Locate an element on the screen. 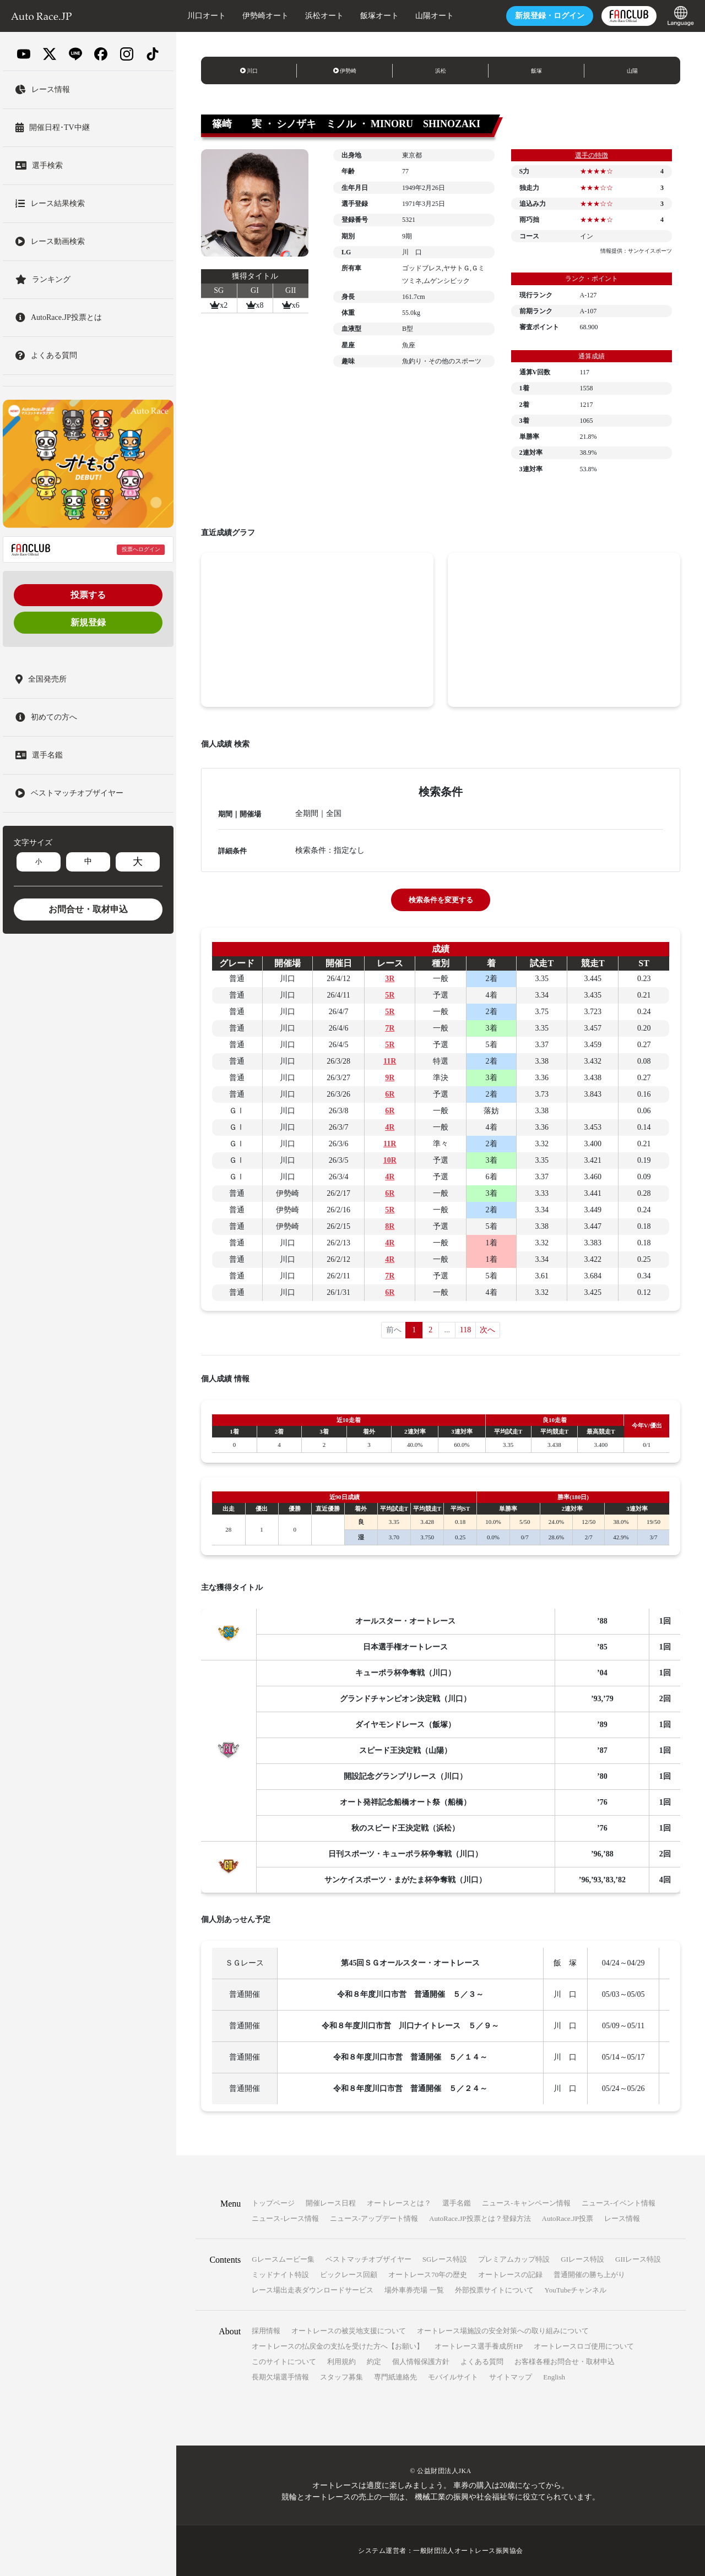  ニュース-アップデート情報 is located at coordinates (374, 2218).